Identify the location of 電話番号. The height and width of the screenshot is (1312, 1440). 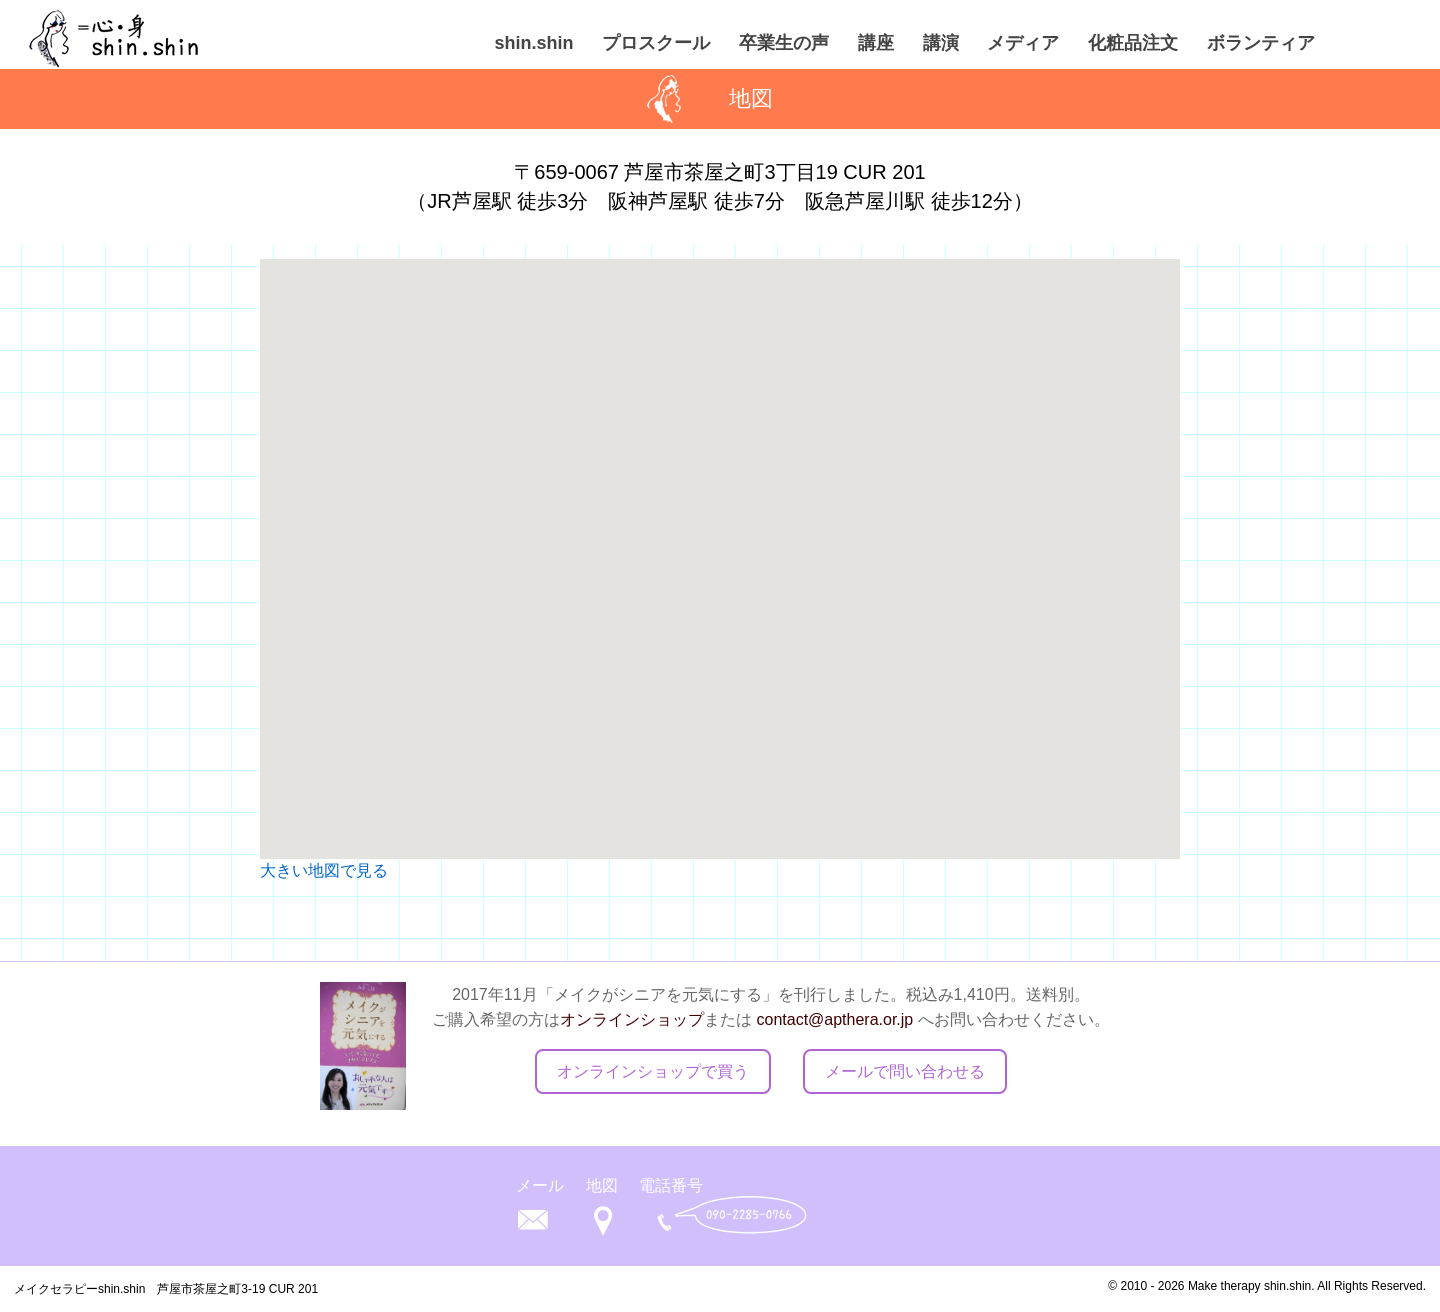
(671, 1185).